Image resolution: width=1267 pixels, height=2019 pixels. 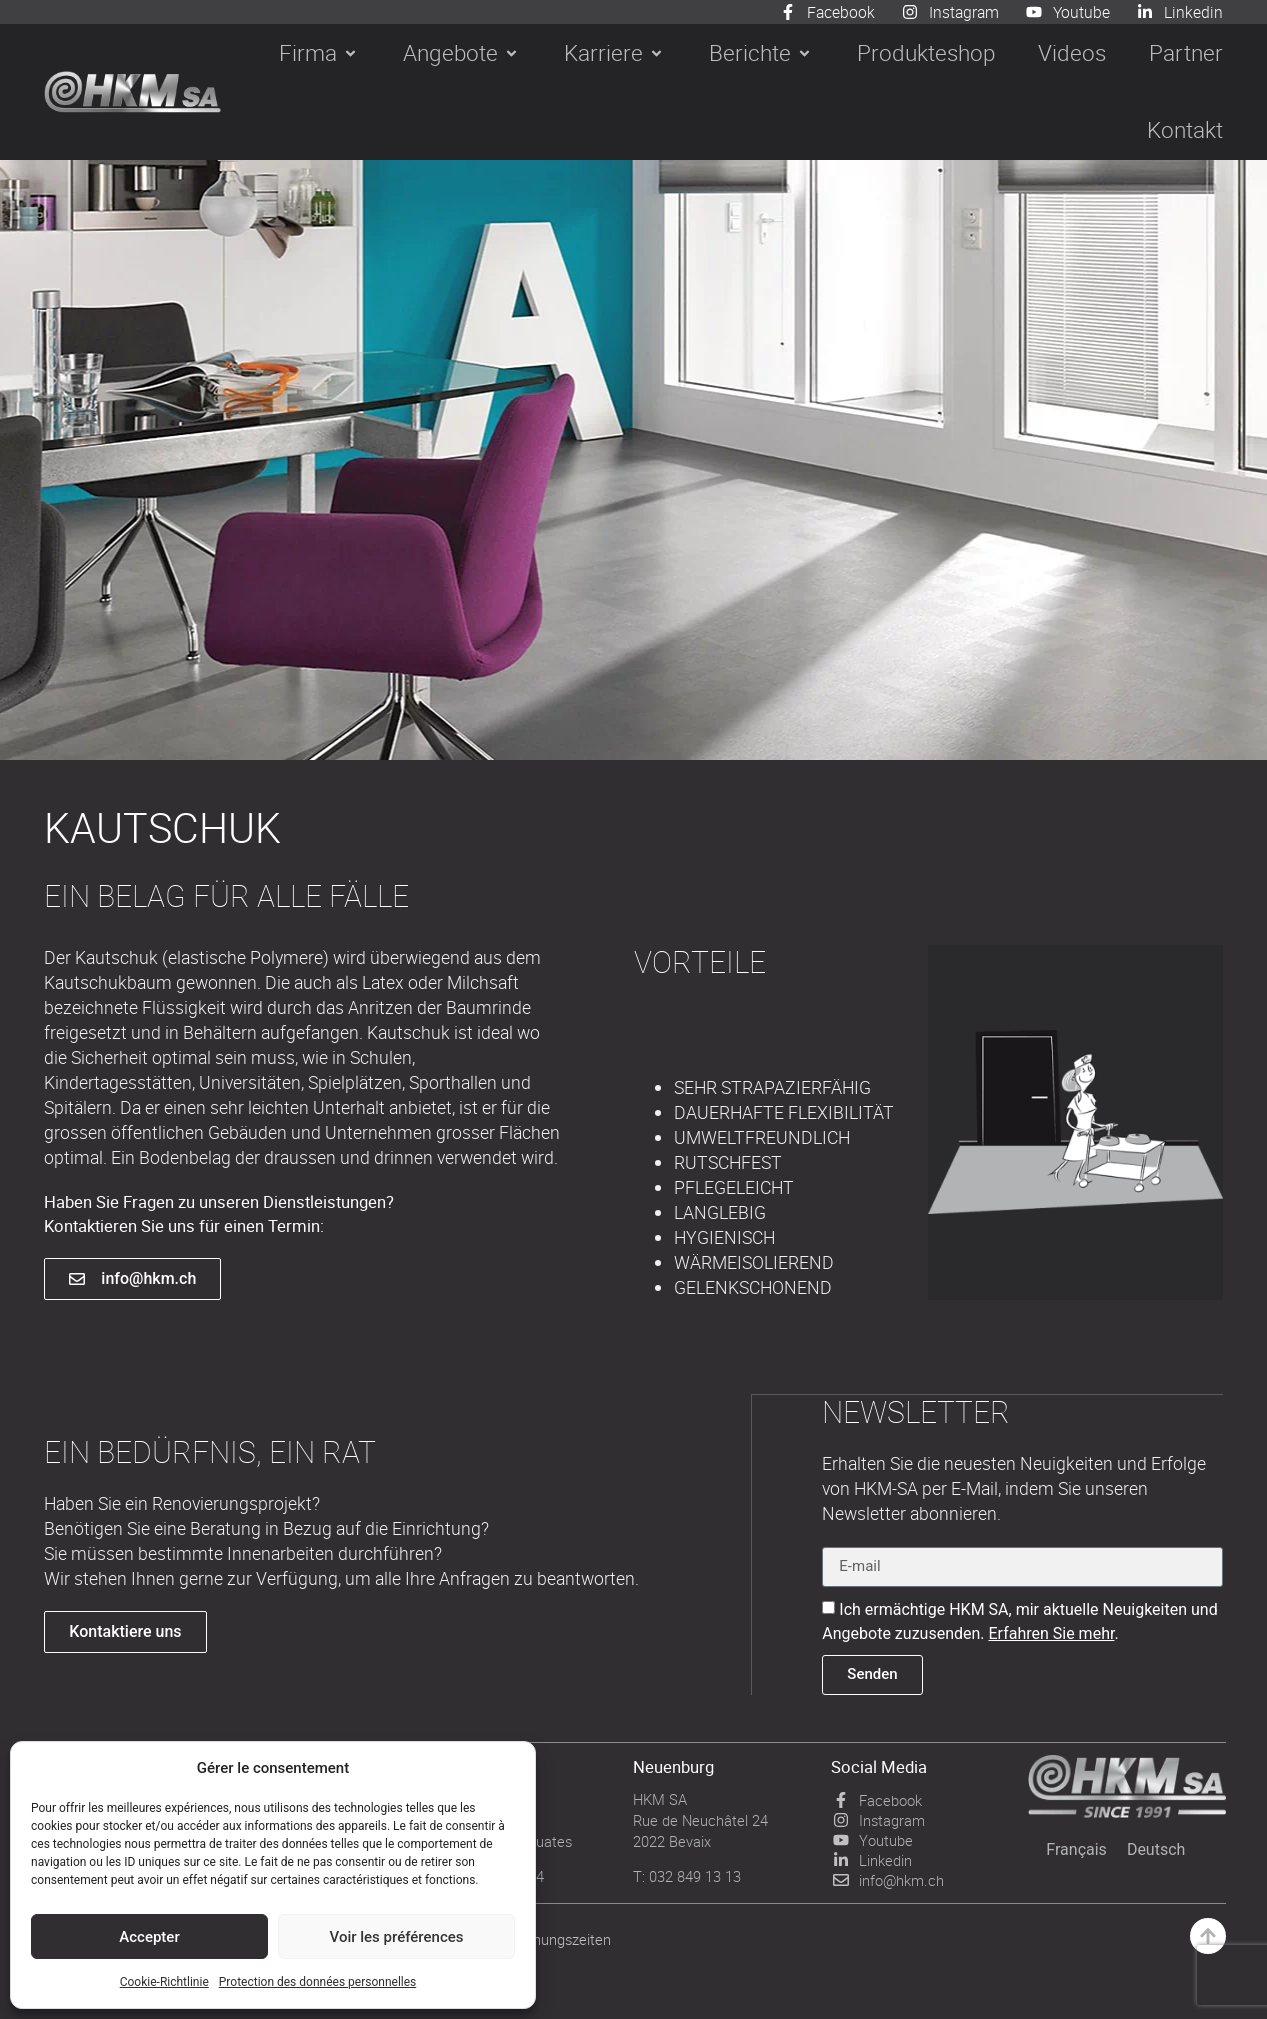 What do you see at coordinates (1156, 1849) in the screenshot?
I see `[Wechseln zu Deutsch]` at bounding box center [1156, 1849].